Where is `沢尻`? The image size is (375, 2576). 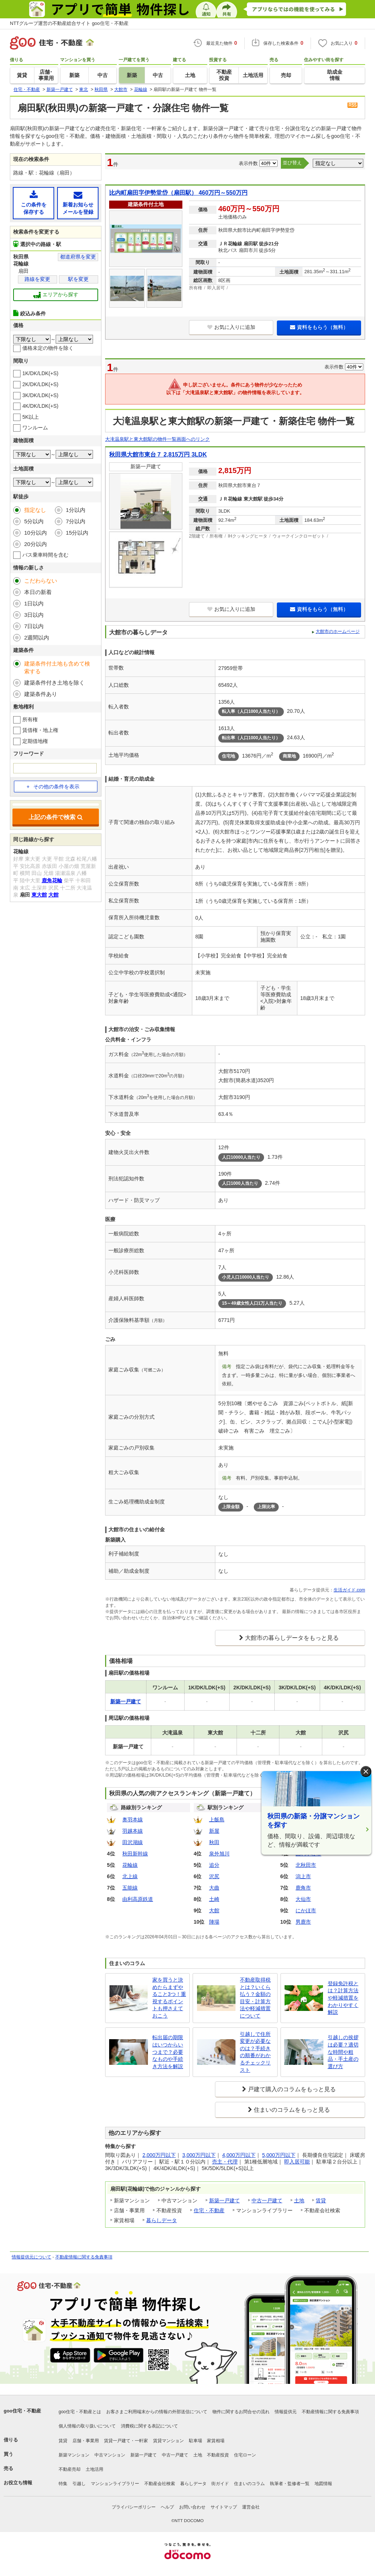 沢尻 is located at coordinates (214, 1876).